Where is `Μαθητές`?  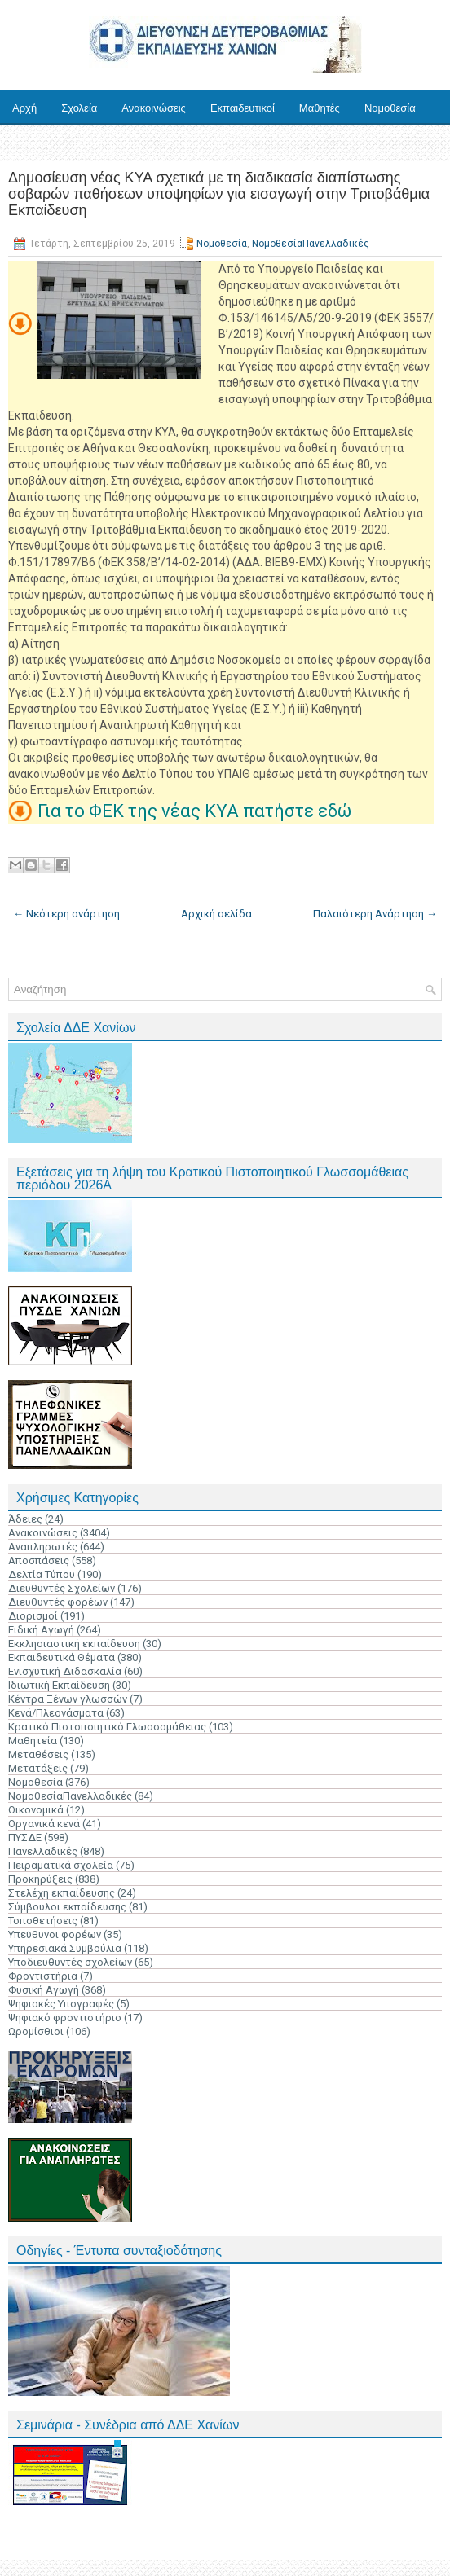
Μαθητές is located at coordinates (319, 108).